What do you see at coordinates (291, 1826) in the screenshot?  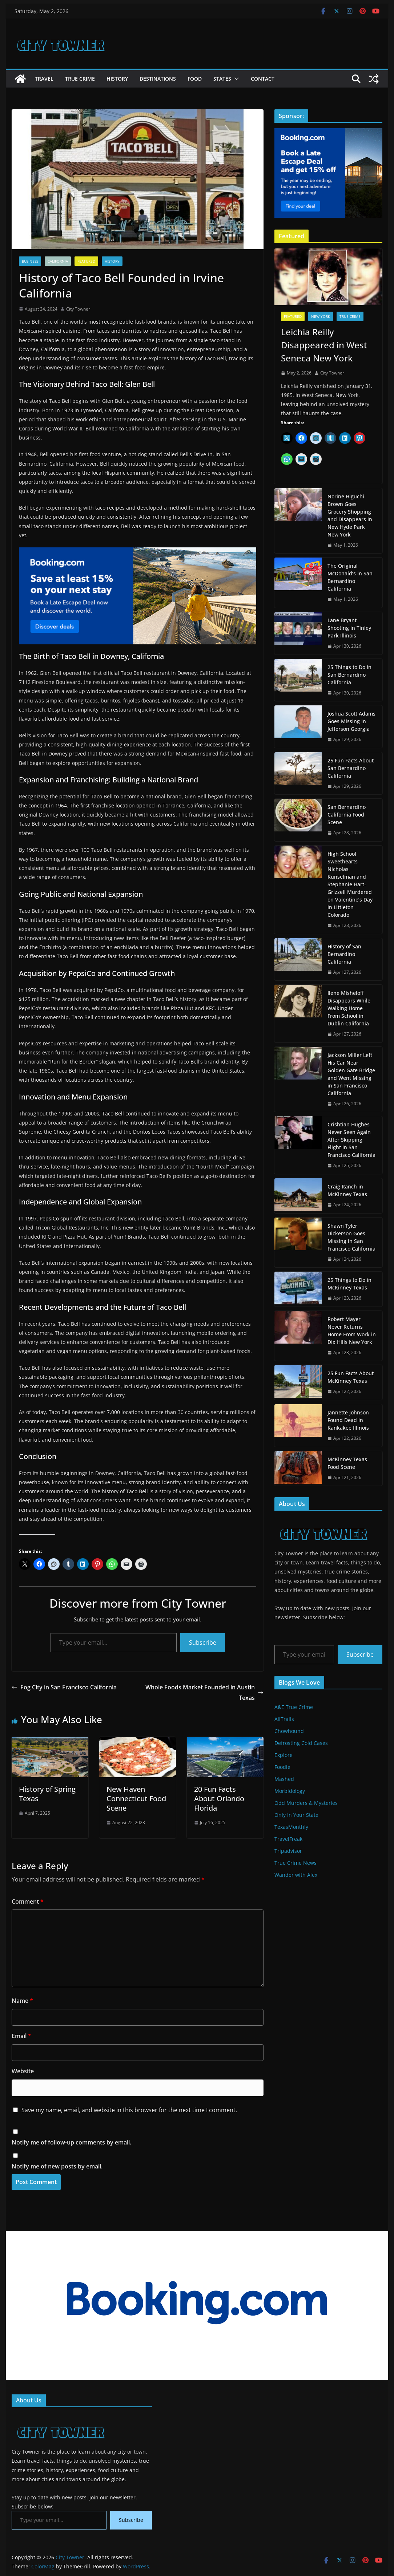 I see `TexasMonthly` at bounding box center [291, 1826].